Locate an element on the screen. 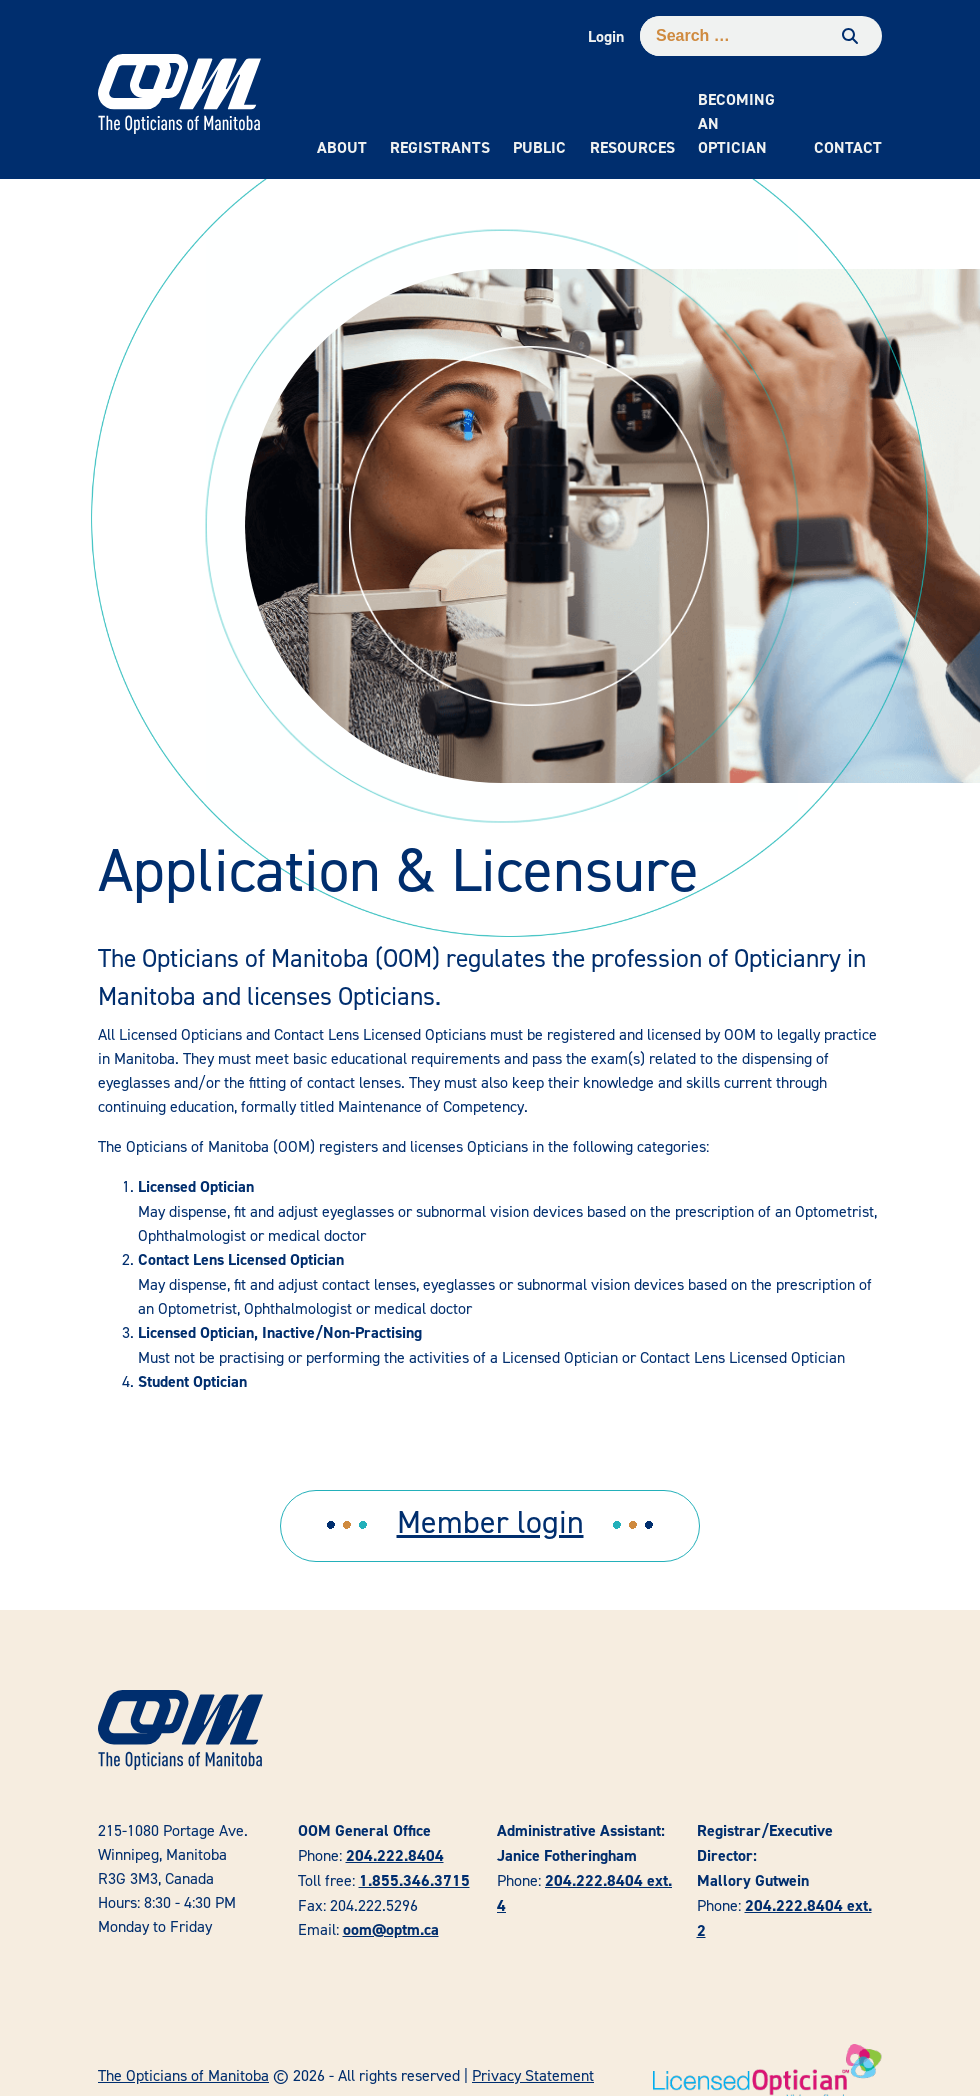 This screenshot has width=980, height=2096. 1.855.346.3715 is located at coordinates (414, 1880).